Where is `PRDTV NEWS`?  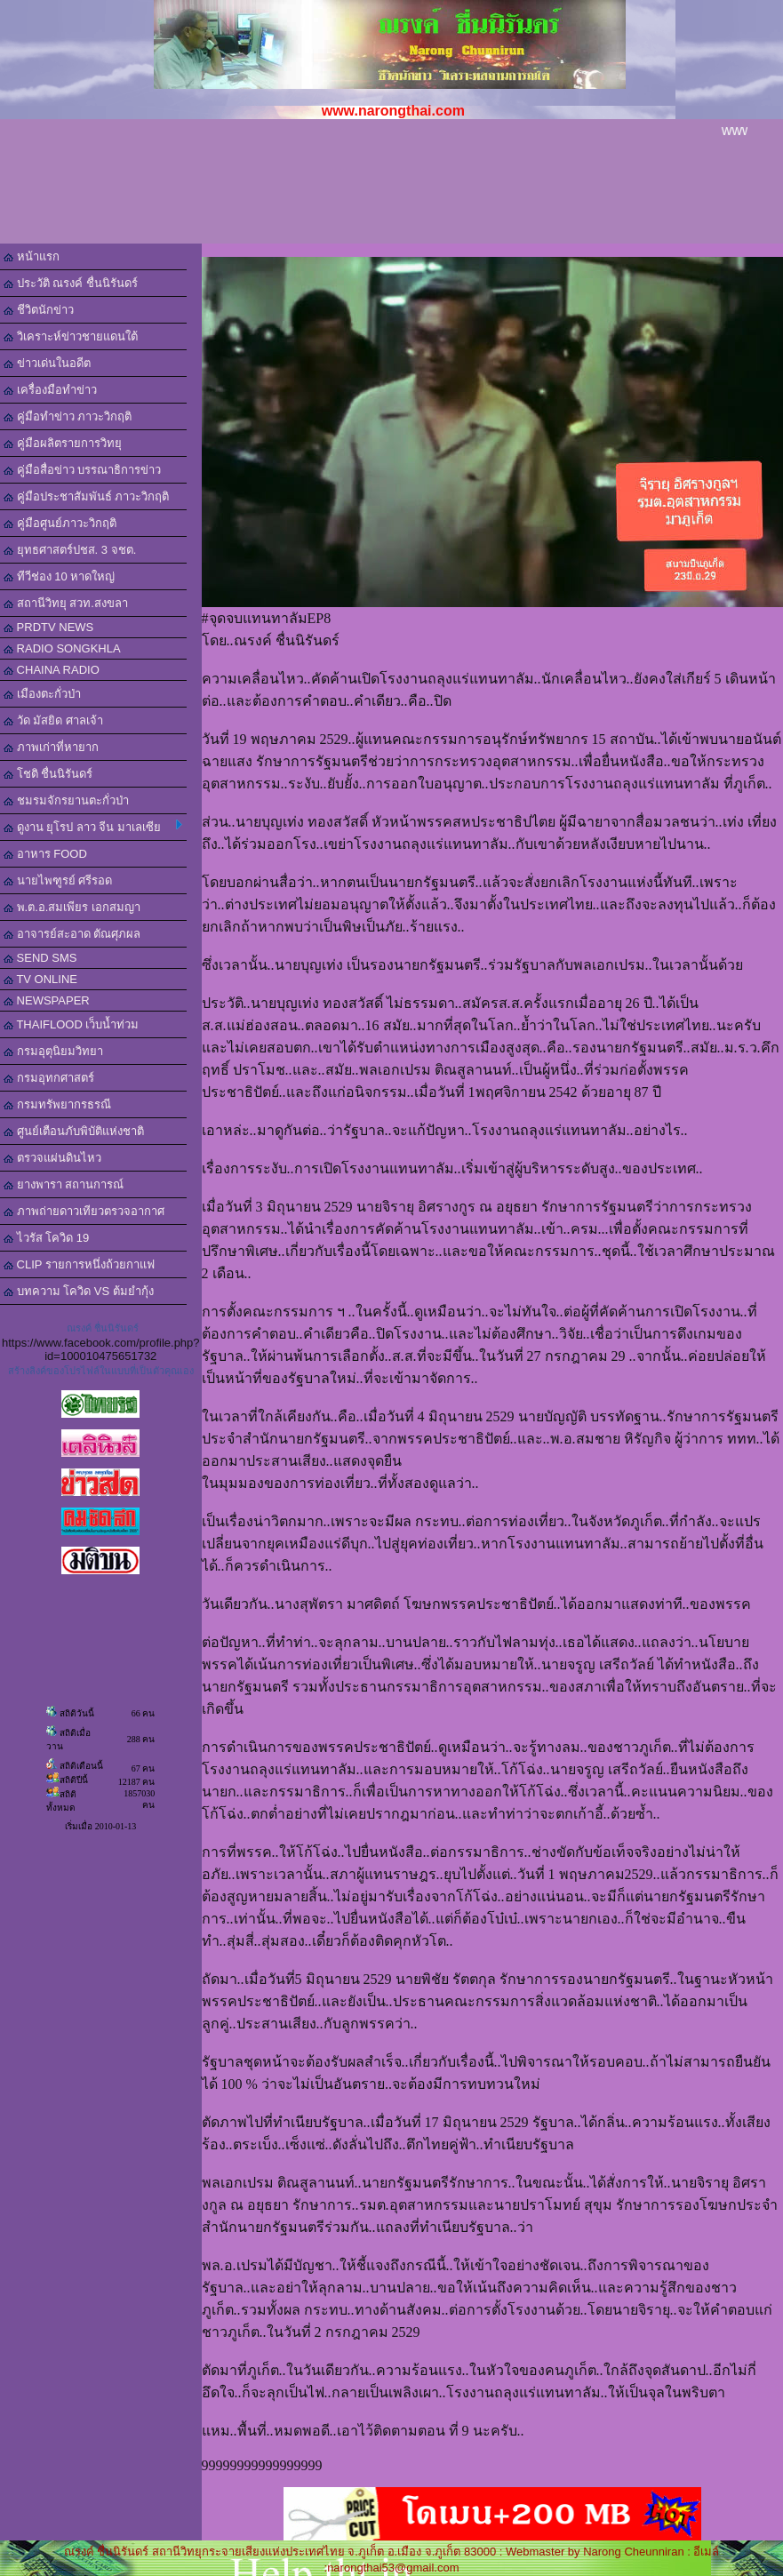 PRDTV NEWS is located at coordinates (48, 627).